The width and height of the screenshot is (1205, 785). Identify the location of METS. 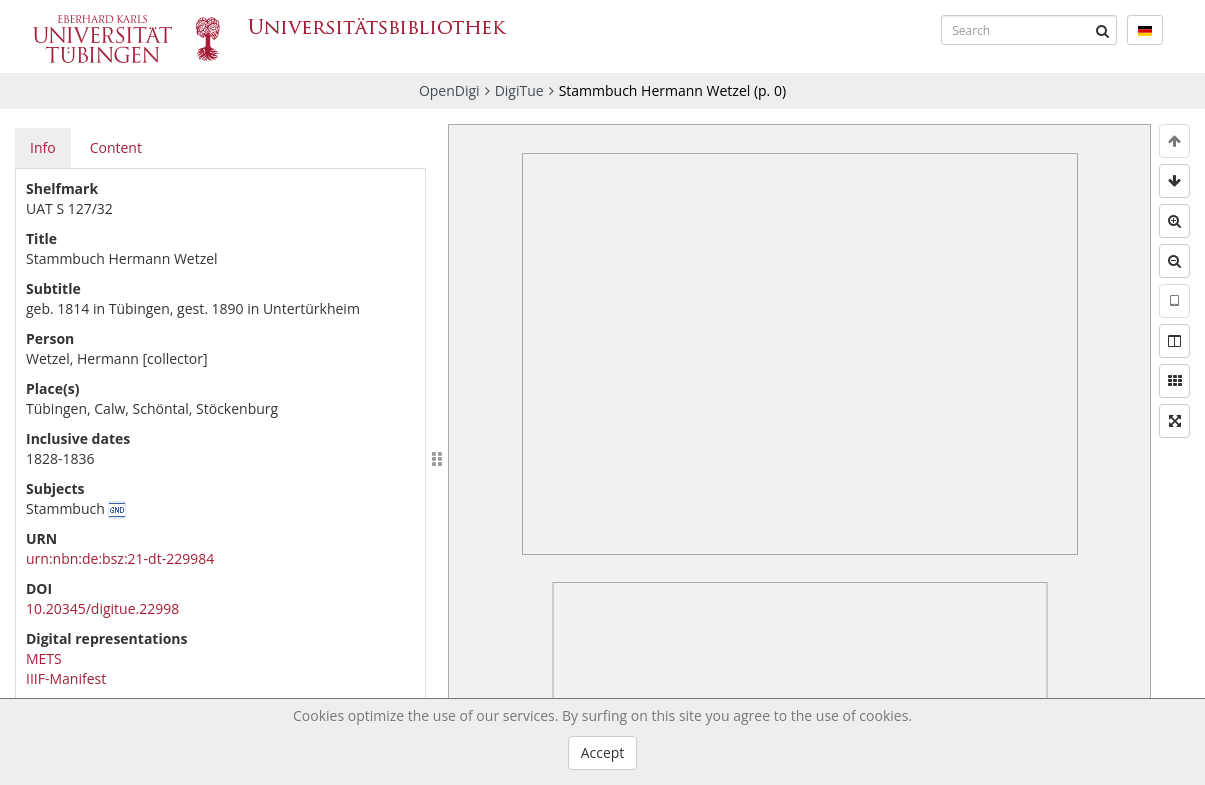
(44, 658).